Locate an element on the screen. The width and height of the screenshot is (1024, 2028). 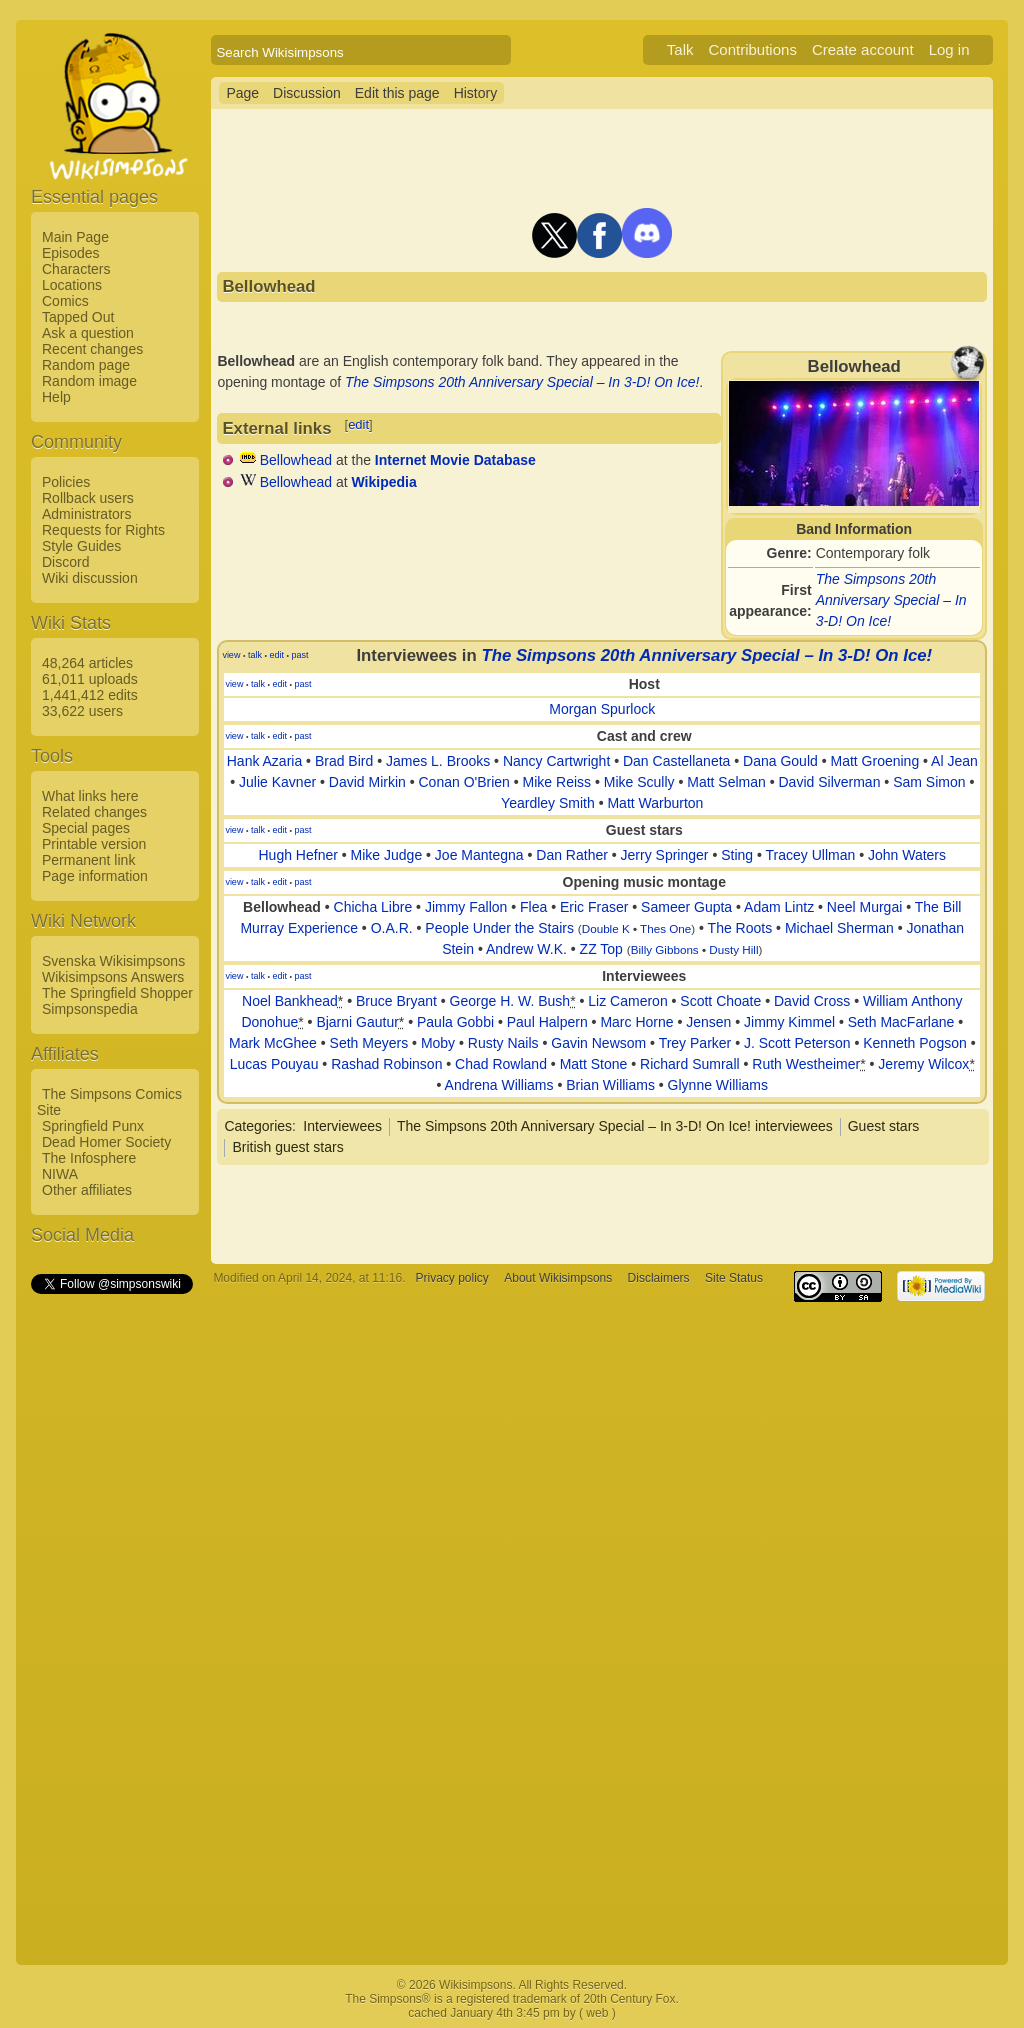
Discussion is located at coordinates (307, 93).